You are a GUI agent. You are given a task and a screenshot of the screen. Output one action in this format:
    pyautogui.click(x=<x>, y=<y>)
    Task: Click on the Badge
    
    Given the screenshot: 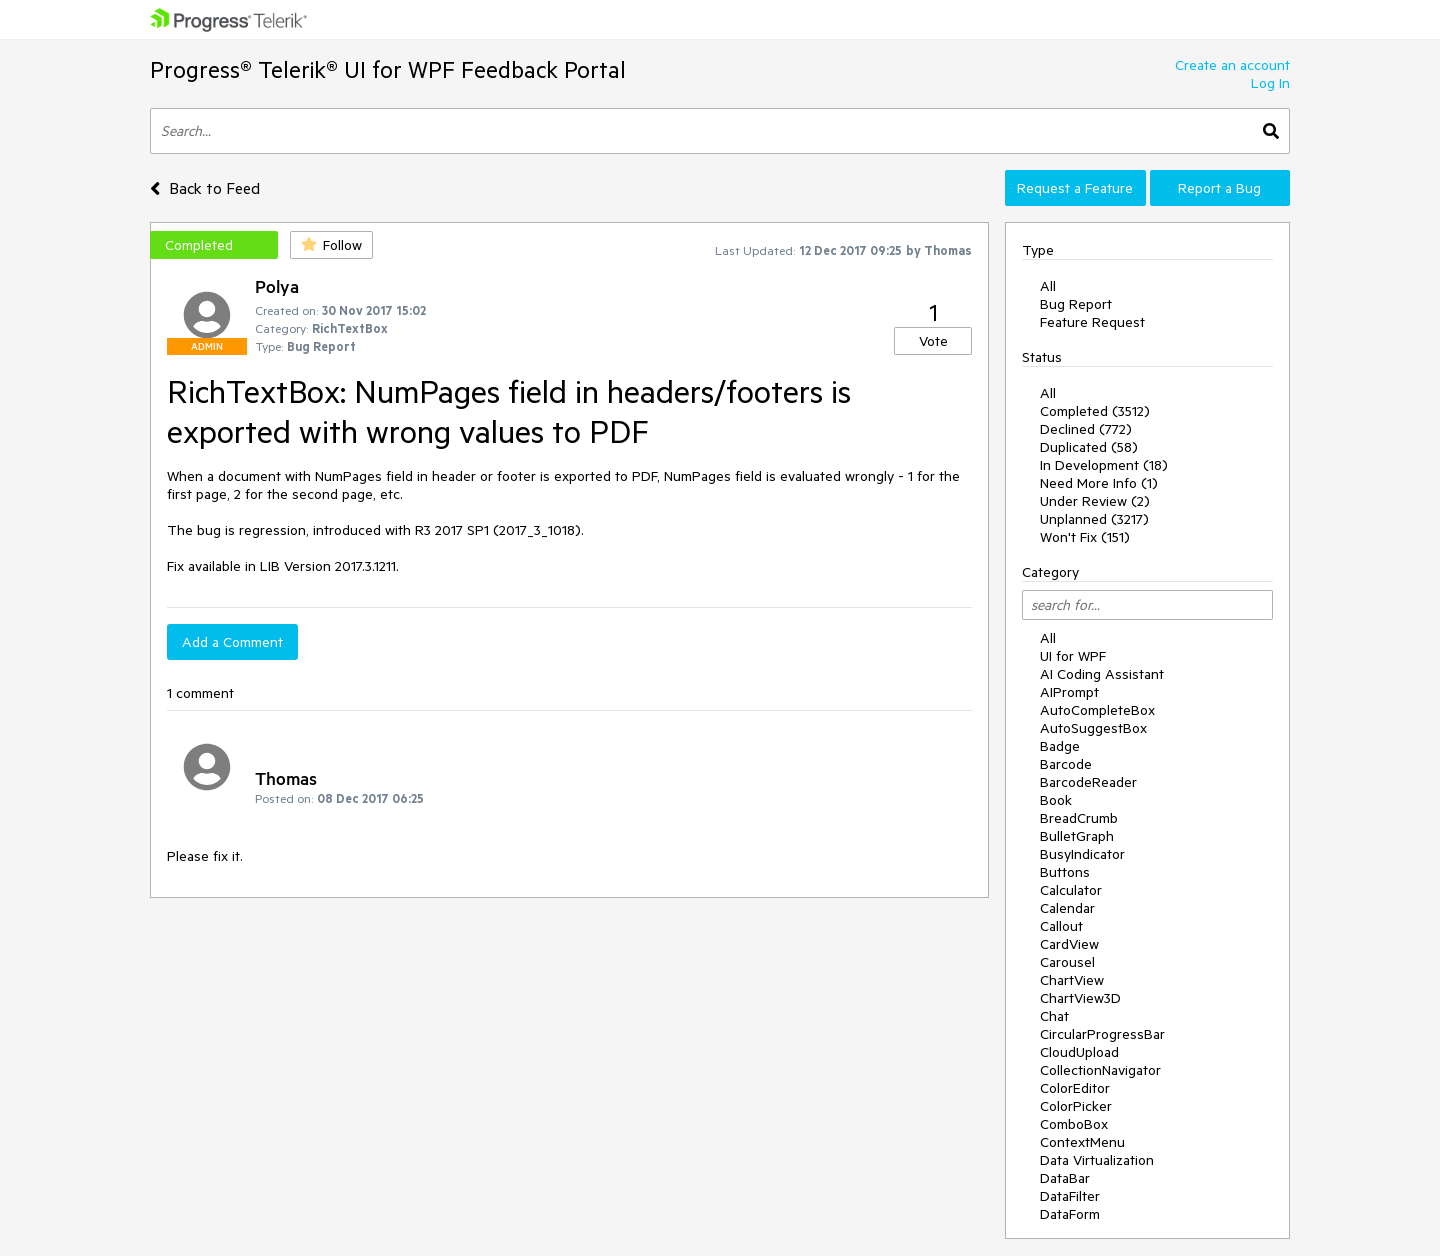 What is the action you would take?
    pyautogui.click(x=1060, y=746)
    